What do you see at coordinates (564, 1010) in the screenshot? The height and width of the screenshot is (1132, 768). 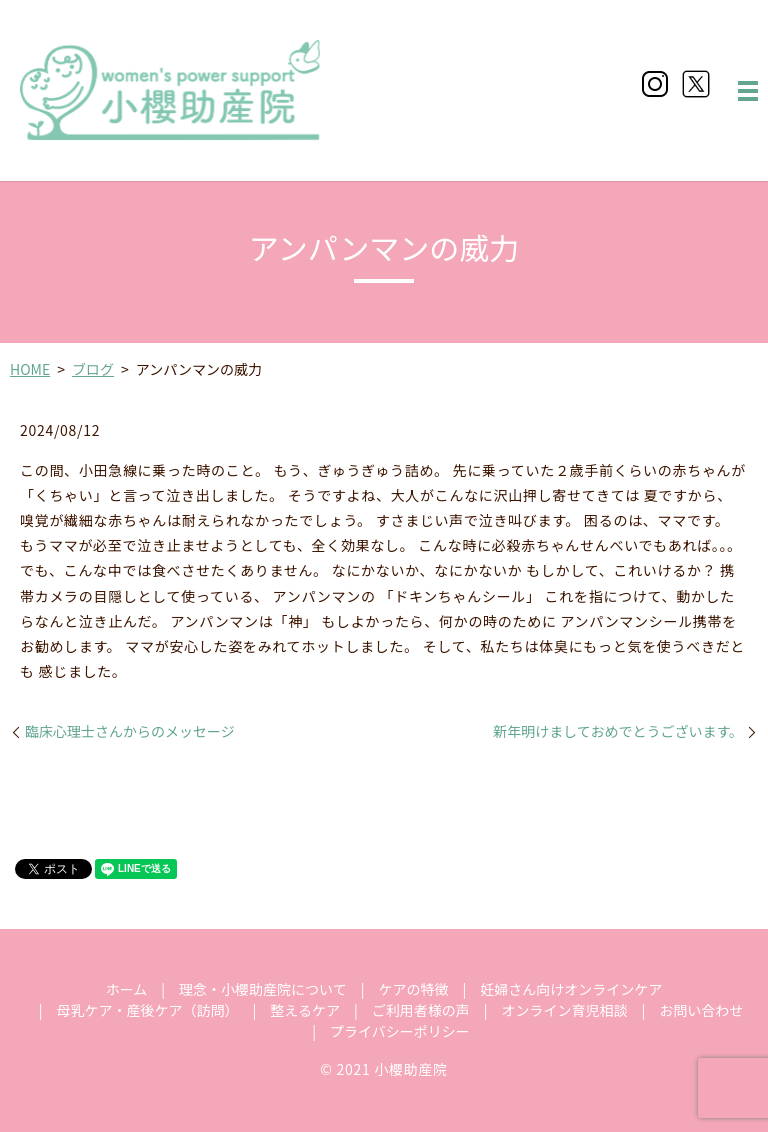 I see `オンライン育児相談` at bounding box center [564, 1010].